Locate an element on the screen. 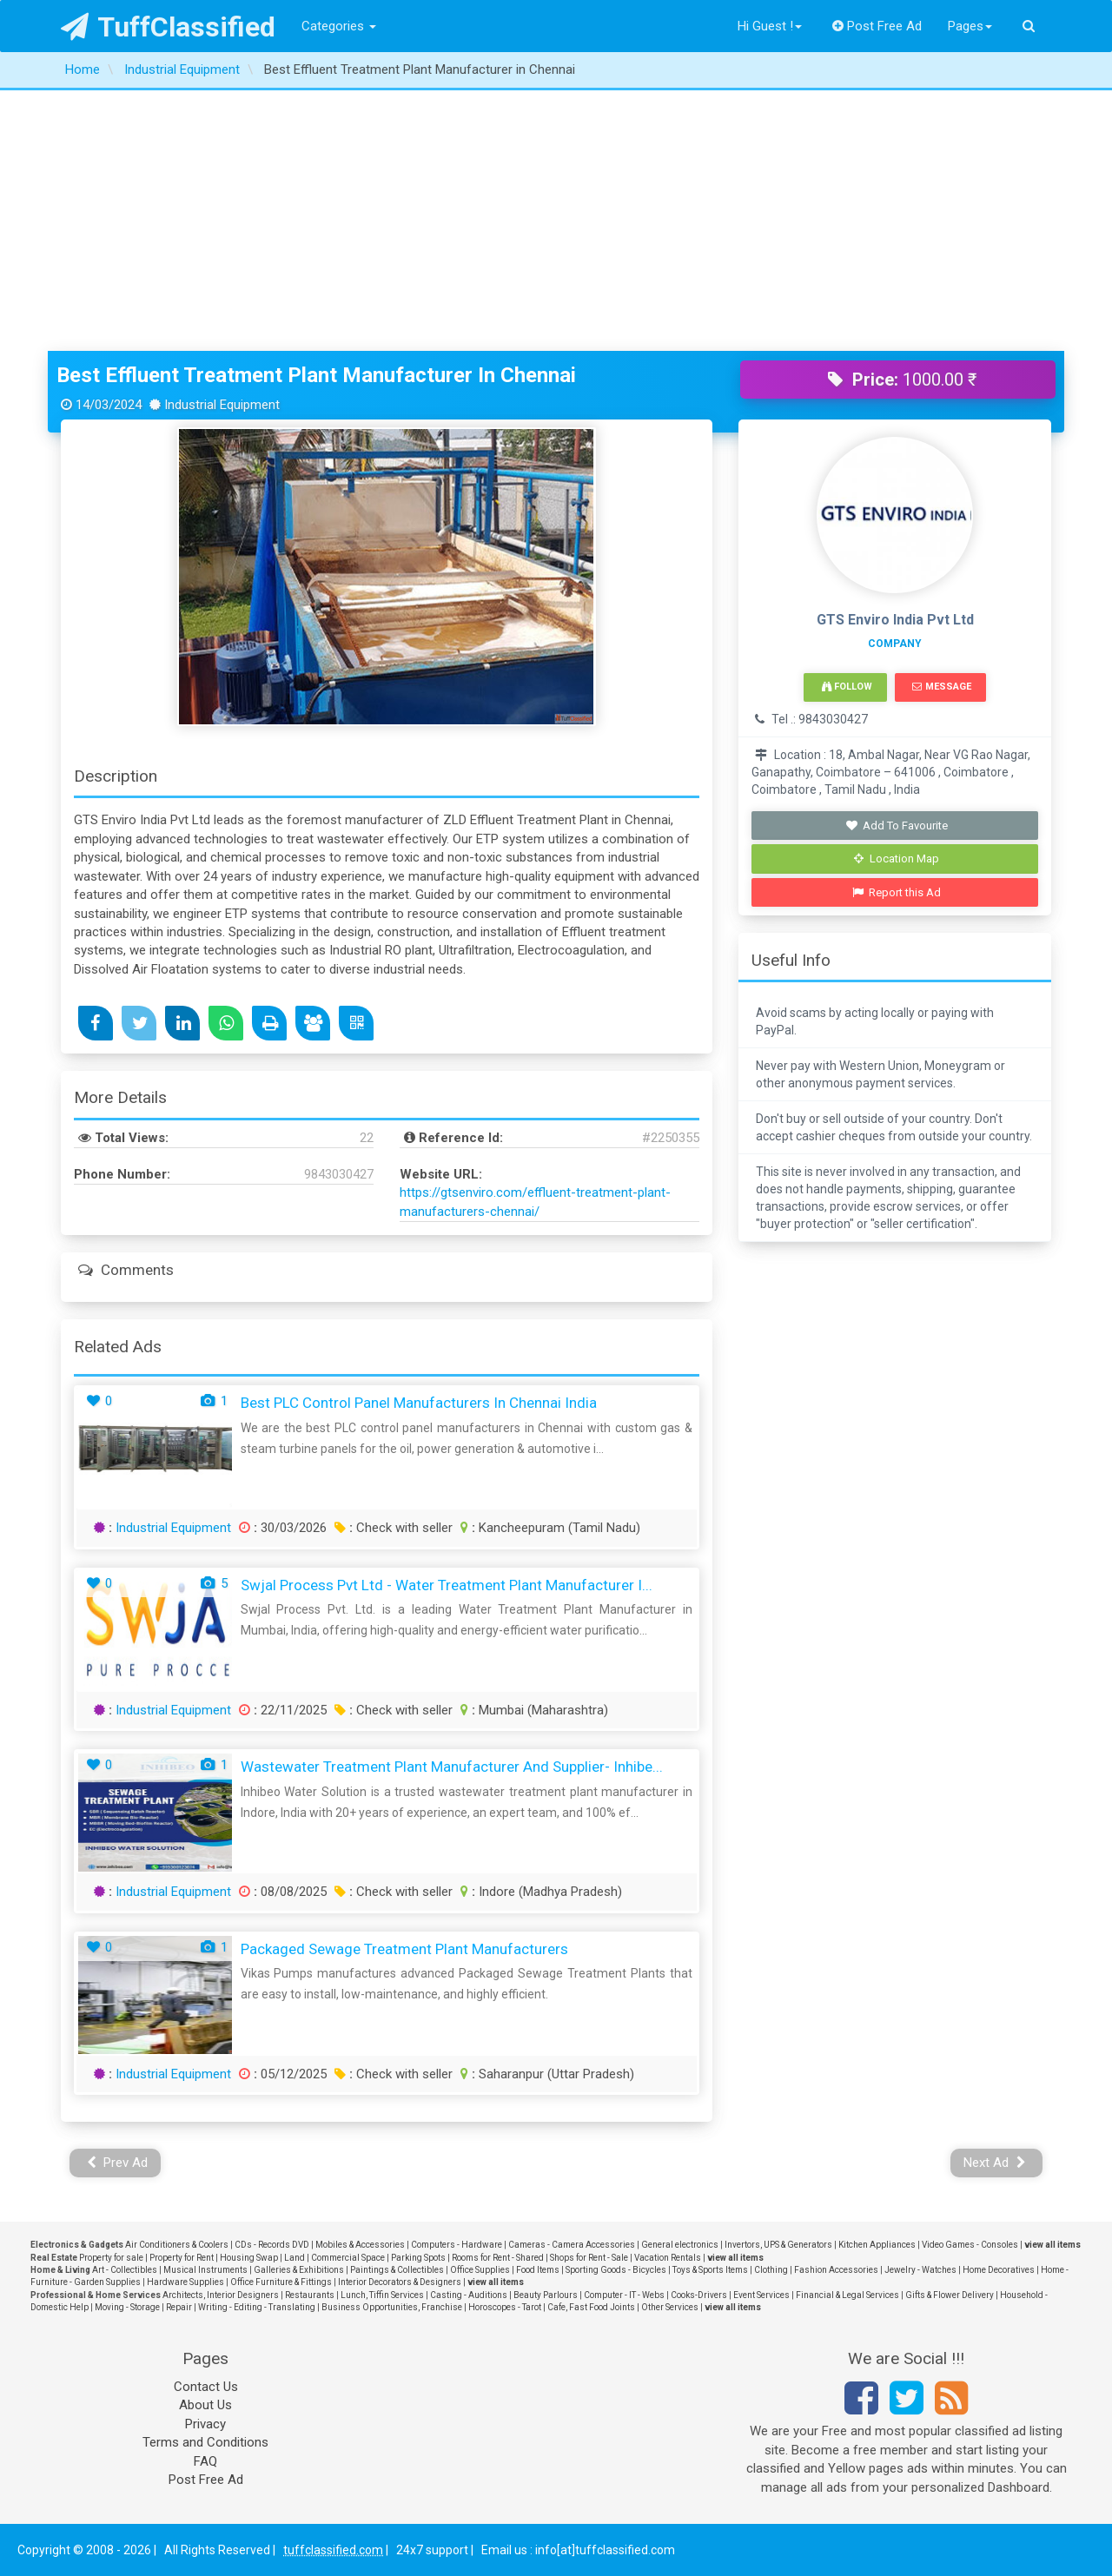 Image resolution: width=1112 pixels, height=2576 pixels. Gifts & Flower Delivery is located at coordinates (949, 2295).